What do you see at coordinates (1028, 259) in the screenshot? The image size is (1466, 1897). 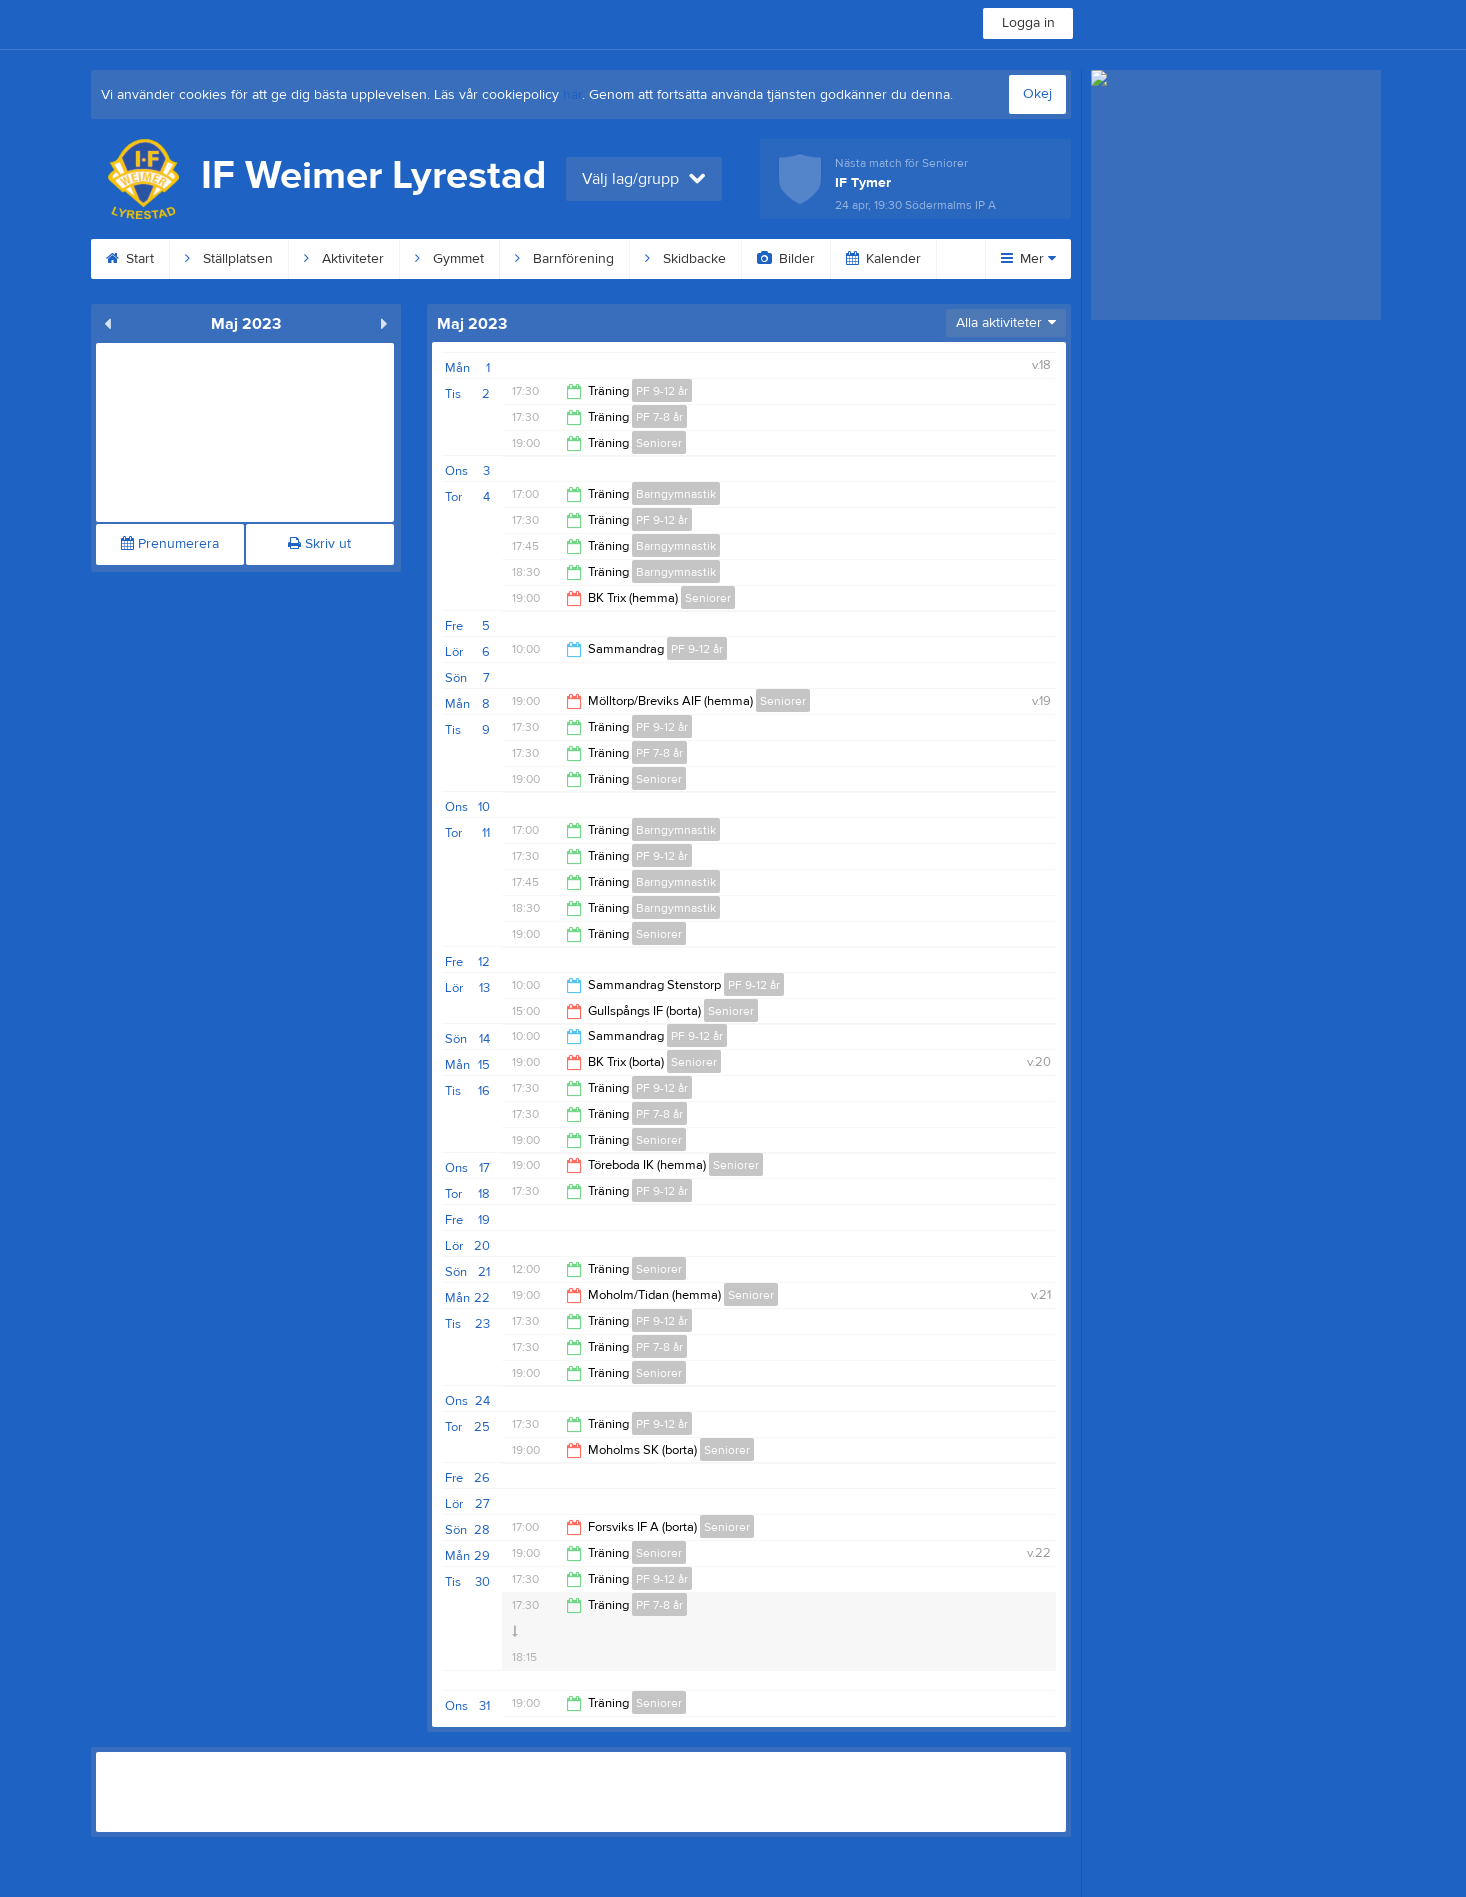 I see `Mer` at bounding box center [1028, 259].